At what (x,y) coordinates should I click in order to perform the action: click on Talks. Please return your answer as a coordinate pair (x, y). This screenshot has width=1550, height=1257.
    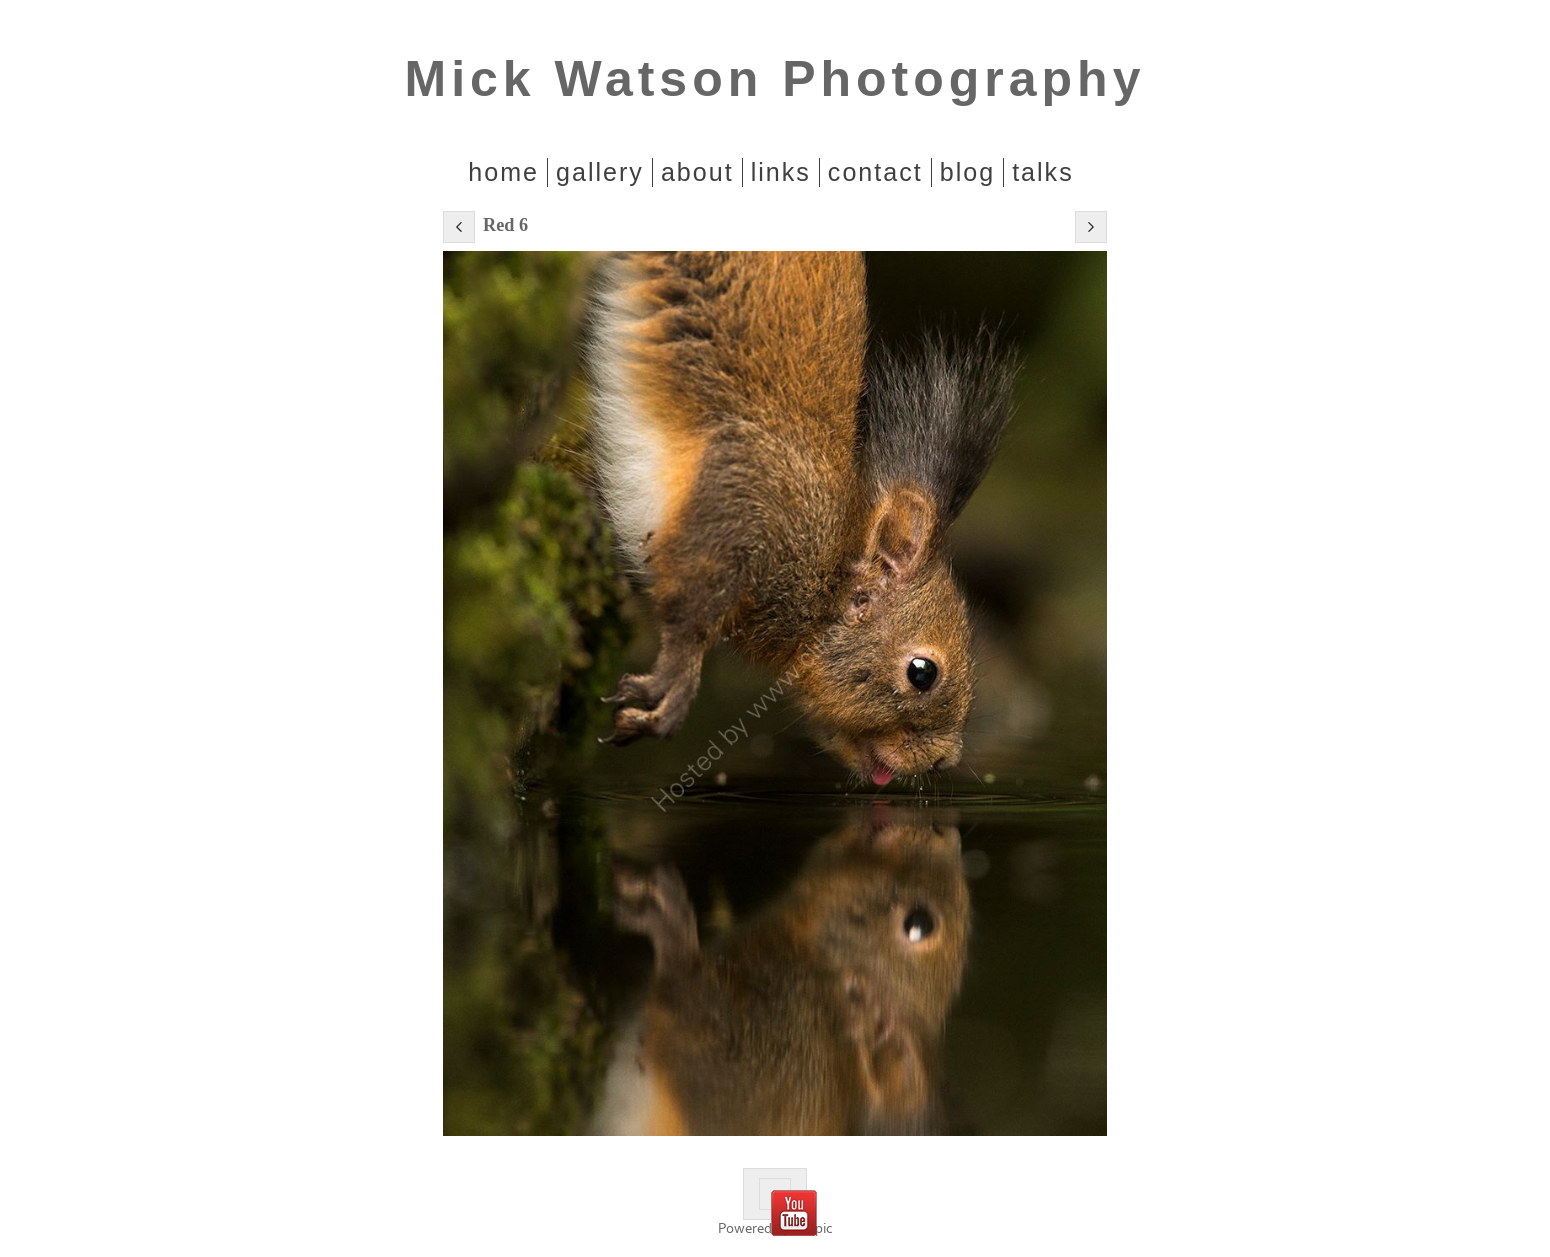
    Looking at the image, I should click on (1043, 172).